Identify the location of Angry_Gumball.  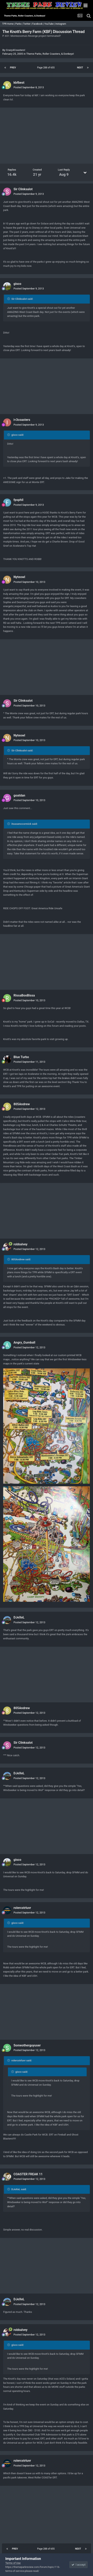
(24, 1342).